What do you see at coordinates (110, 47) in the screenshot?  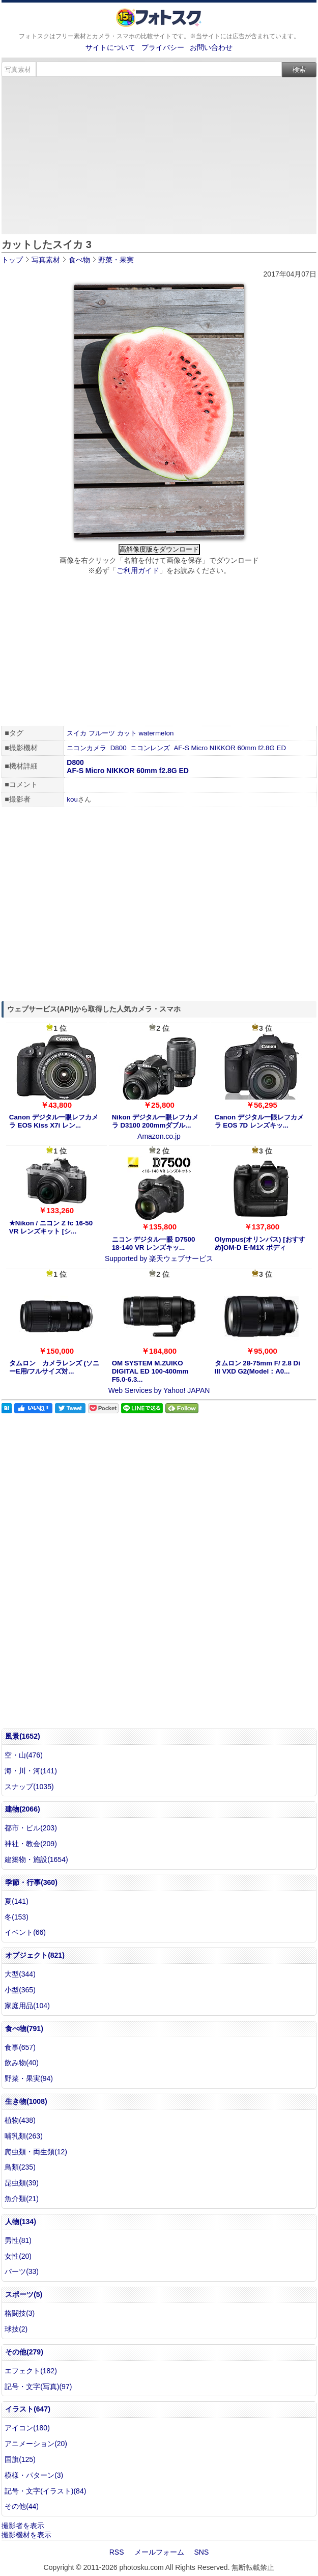 I see `サイトについて` at bounding box center [110, 47].